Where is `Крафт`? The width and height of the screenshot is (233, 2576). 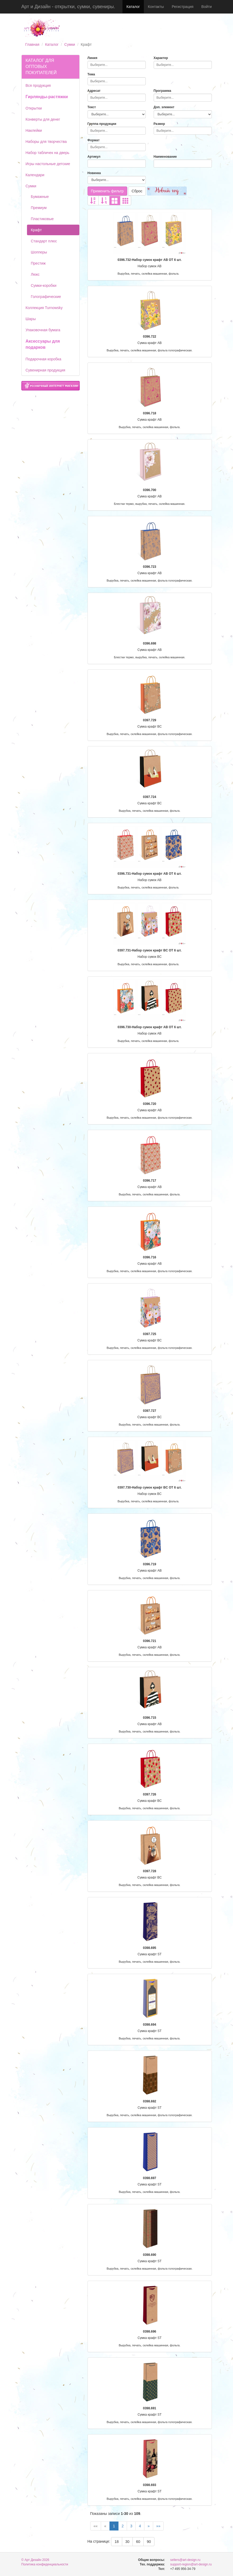 Крафт is located at coordinates (36, 230).